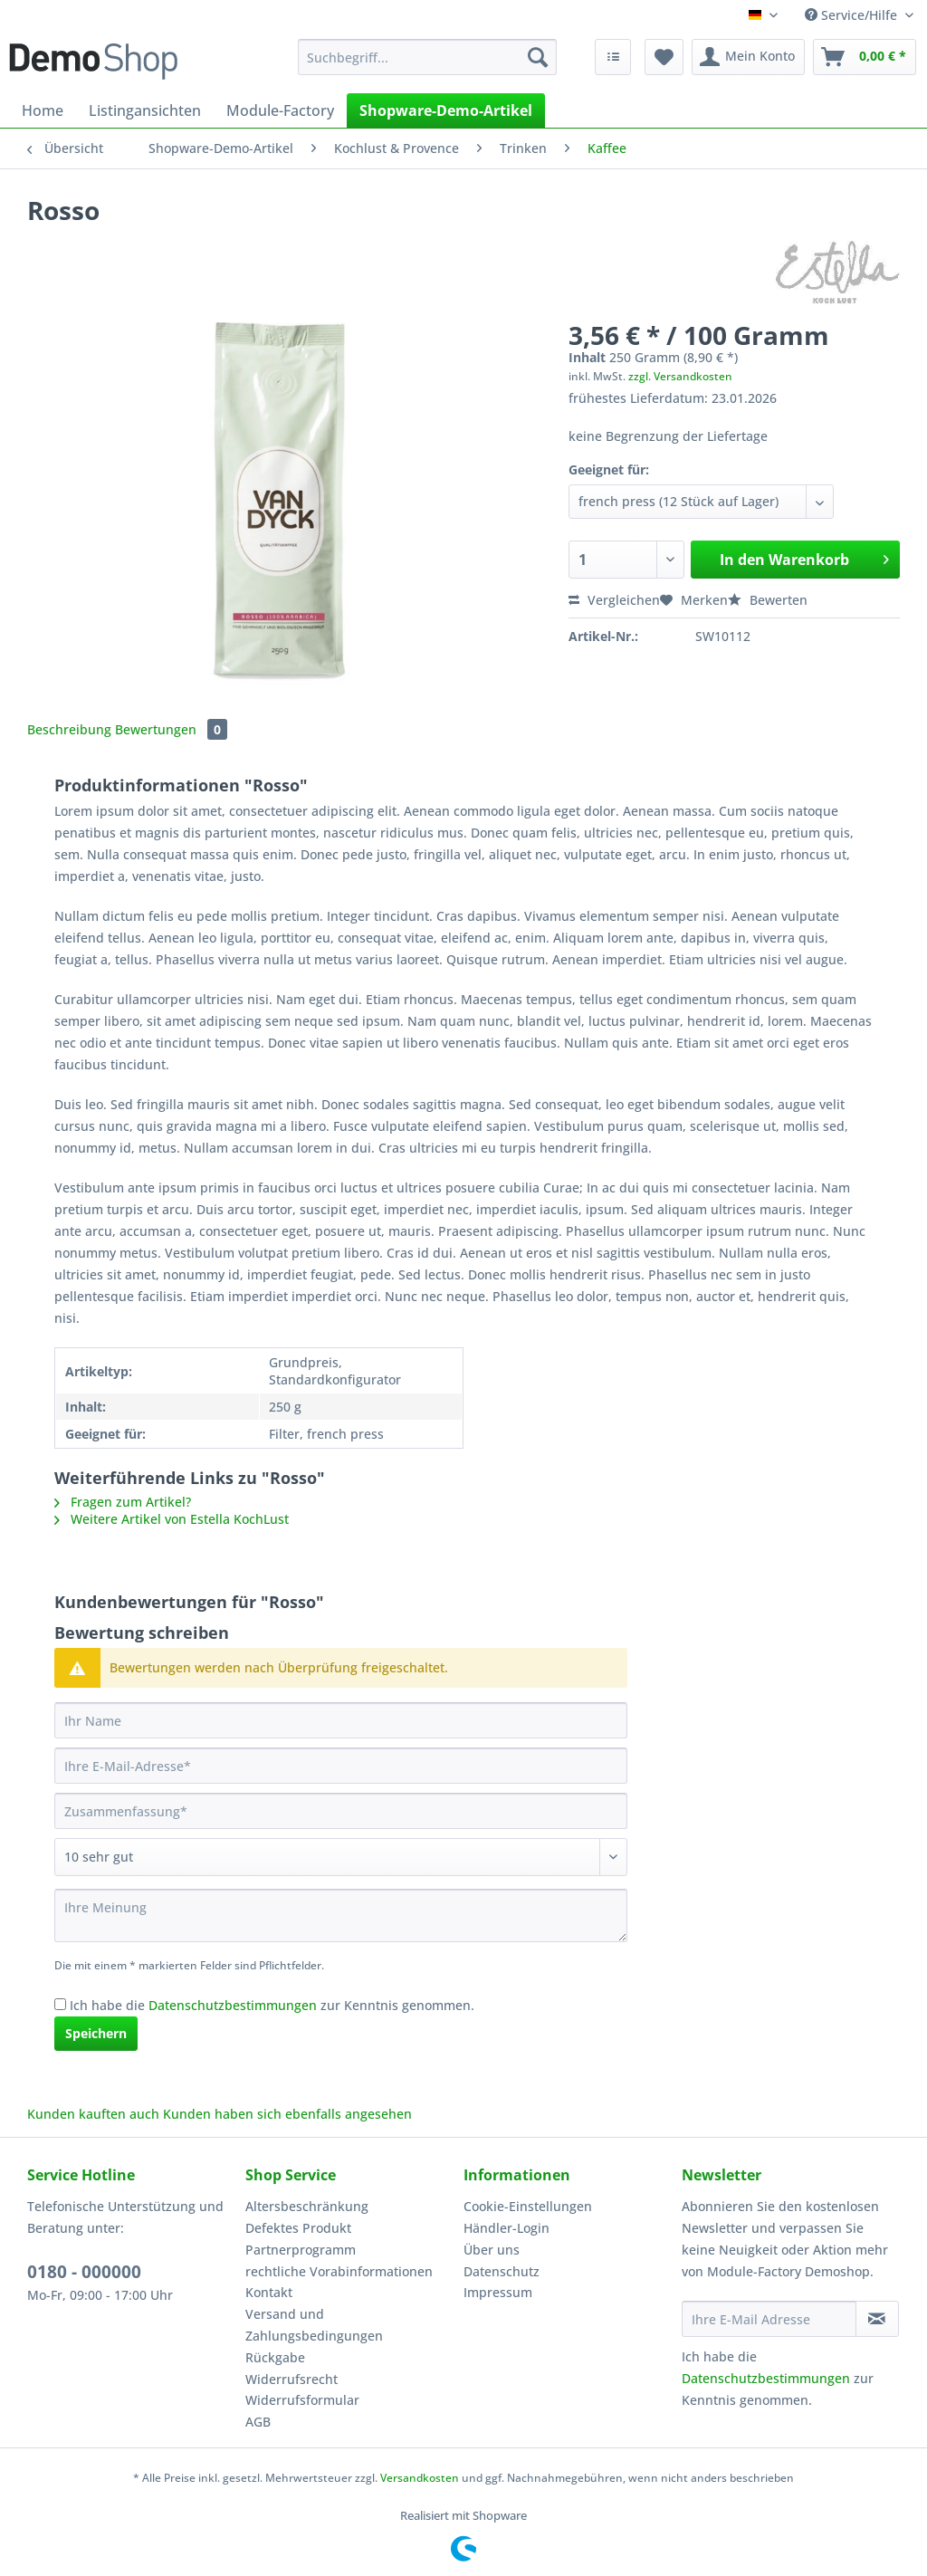 The width and height of the screenshot is (927, 2576). What do you see at coordinates (340, 1811) in the screenshot?
I see `[Zusammenfassung]` at bounding box center [340, 1811].